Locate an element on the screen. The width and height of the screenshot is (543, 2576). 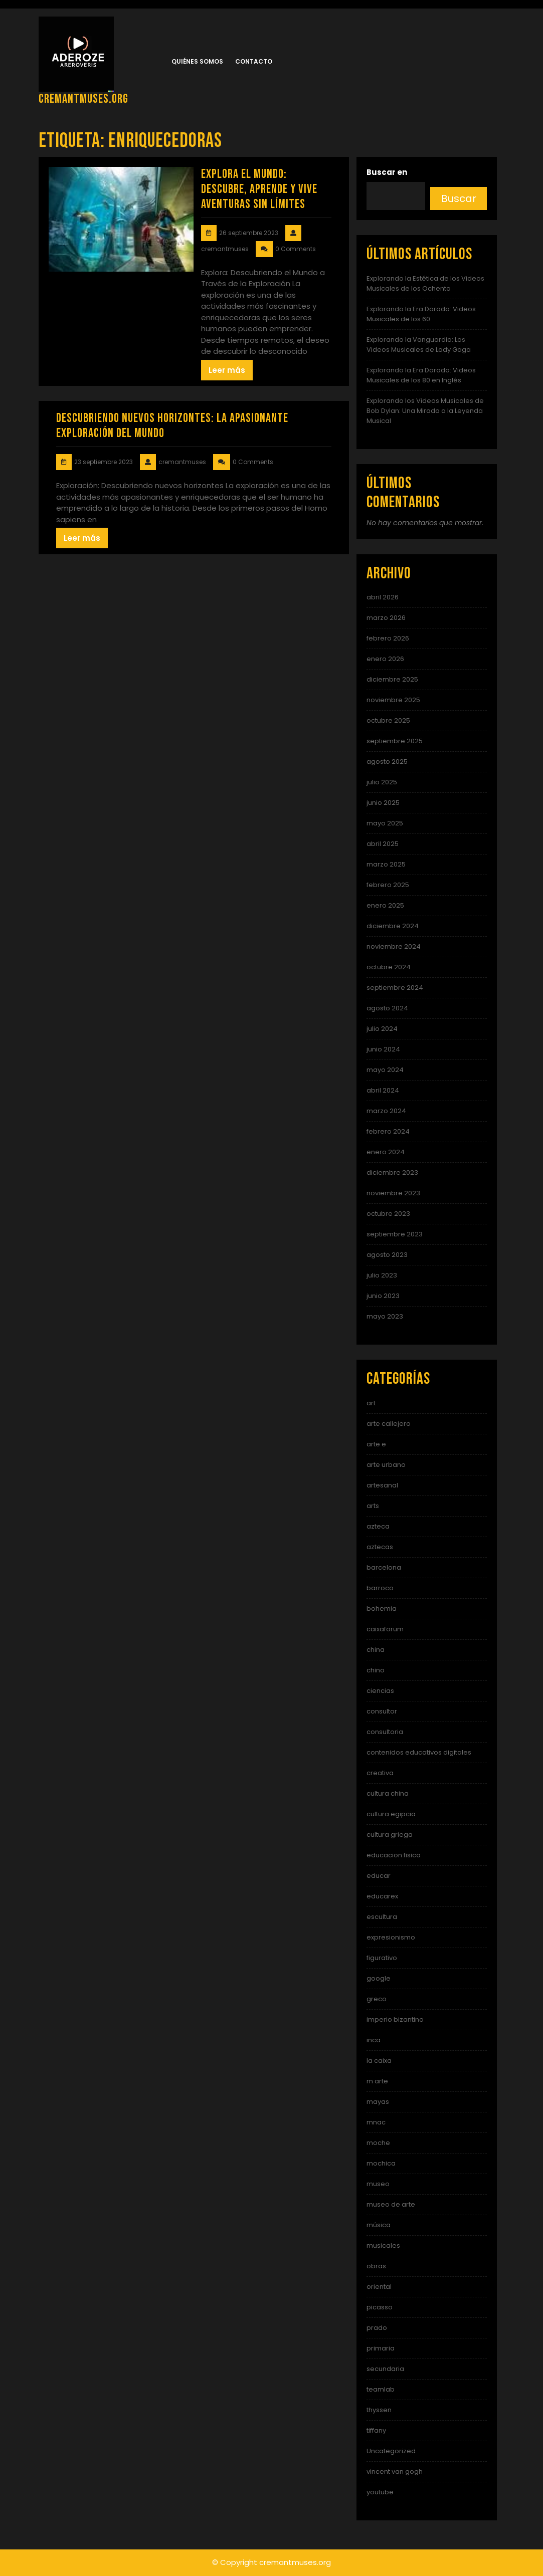
Buscar is located at coordinates (458, 198).